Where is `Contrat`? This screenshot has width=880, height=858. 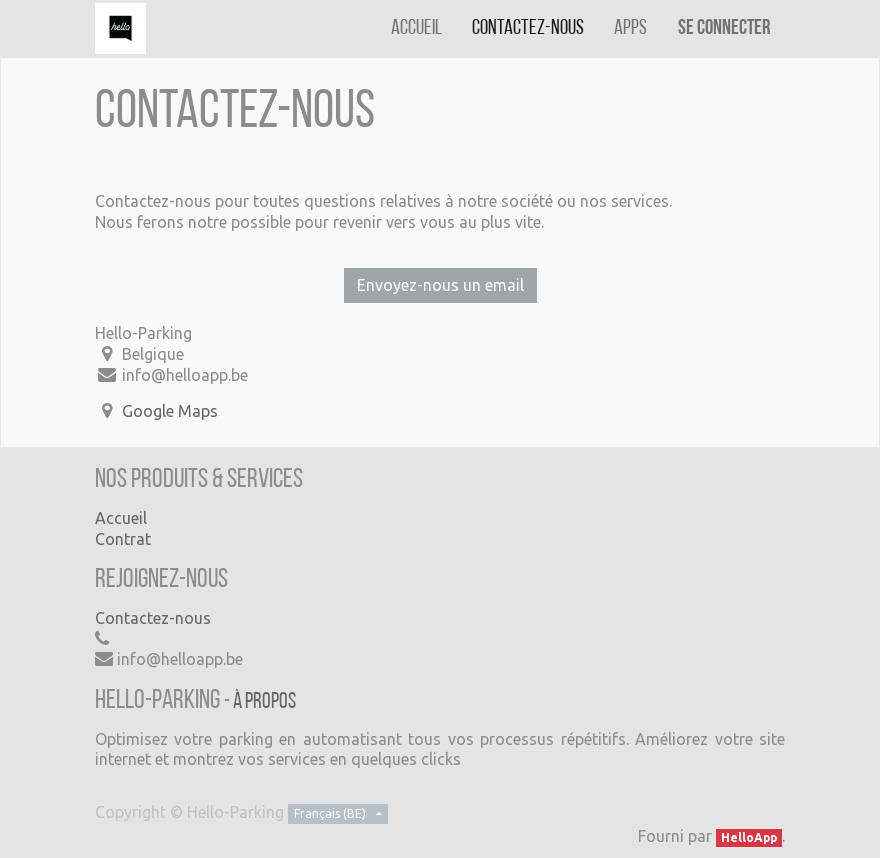 Contrat is located at coordinates (123, 539).